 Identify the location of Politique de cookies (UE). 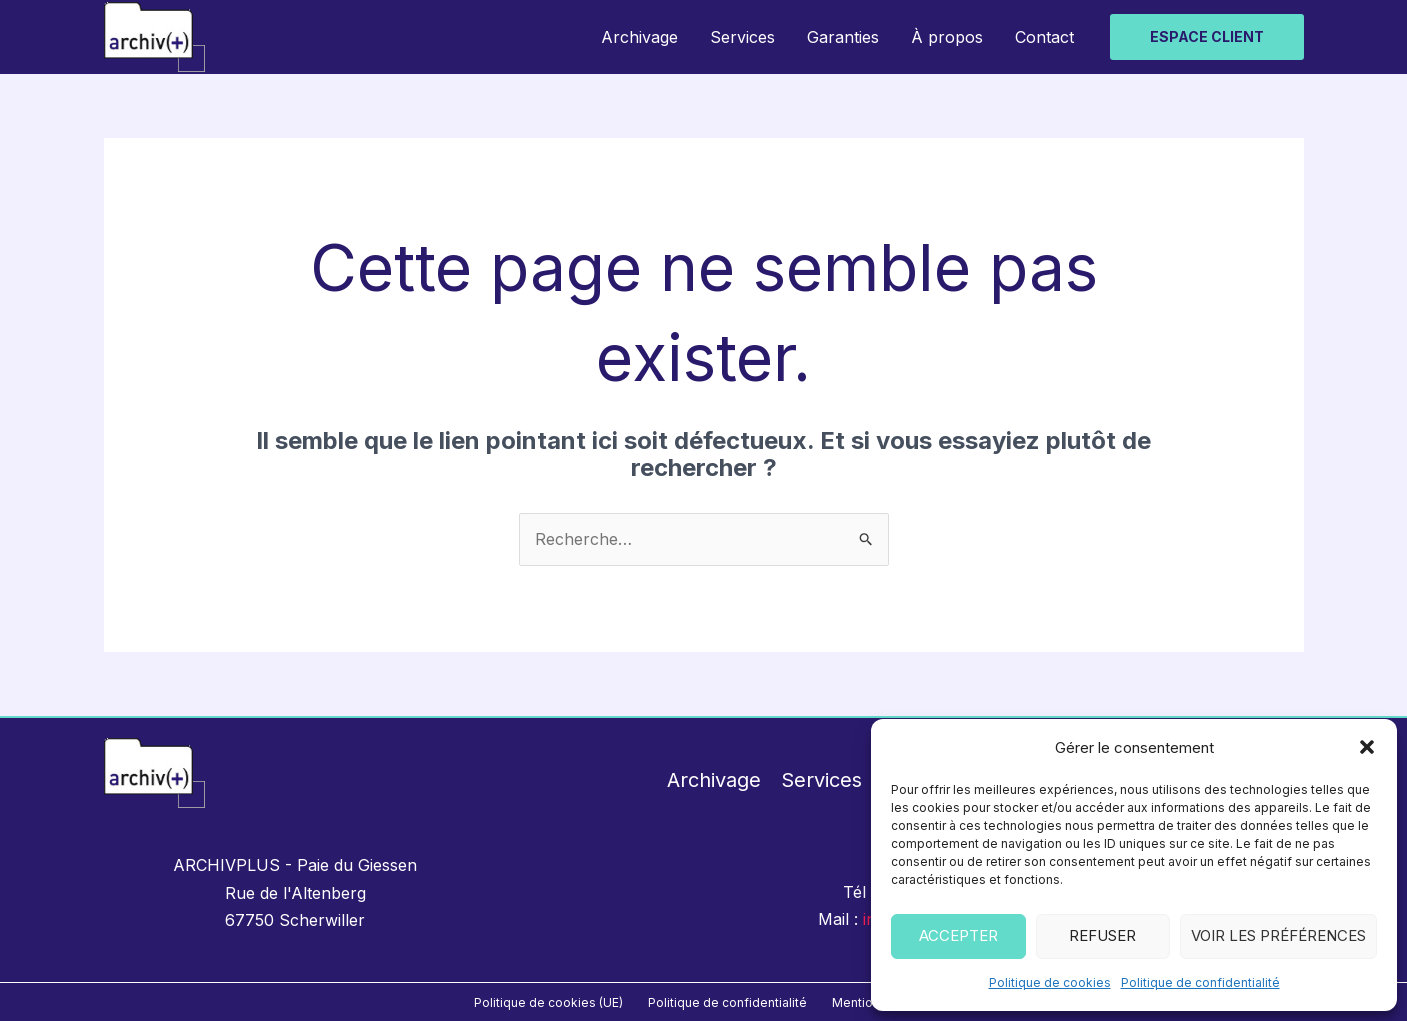
(548, 1002).